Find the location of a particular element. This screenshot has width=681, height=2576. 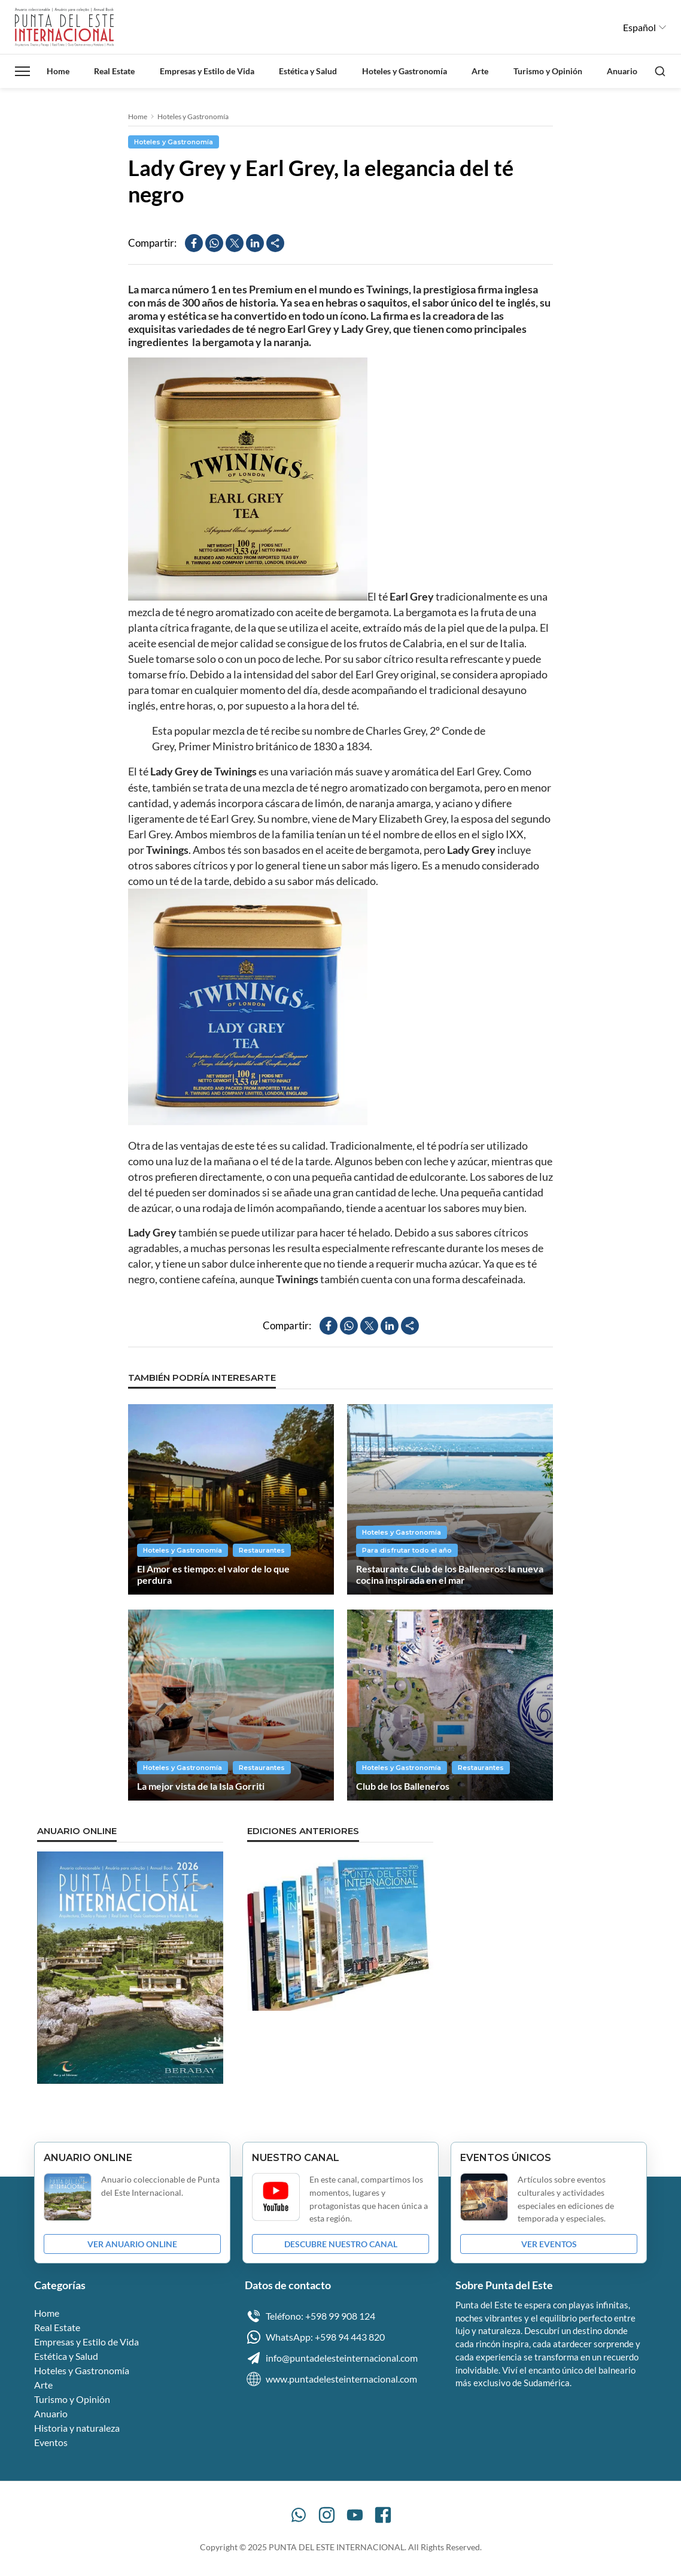

[Compartir en Facebook] is located at coordinates (194, 243).